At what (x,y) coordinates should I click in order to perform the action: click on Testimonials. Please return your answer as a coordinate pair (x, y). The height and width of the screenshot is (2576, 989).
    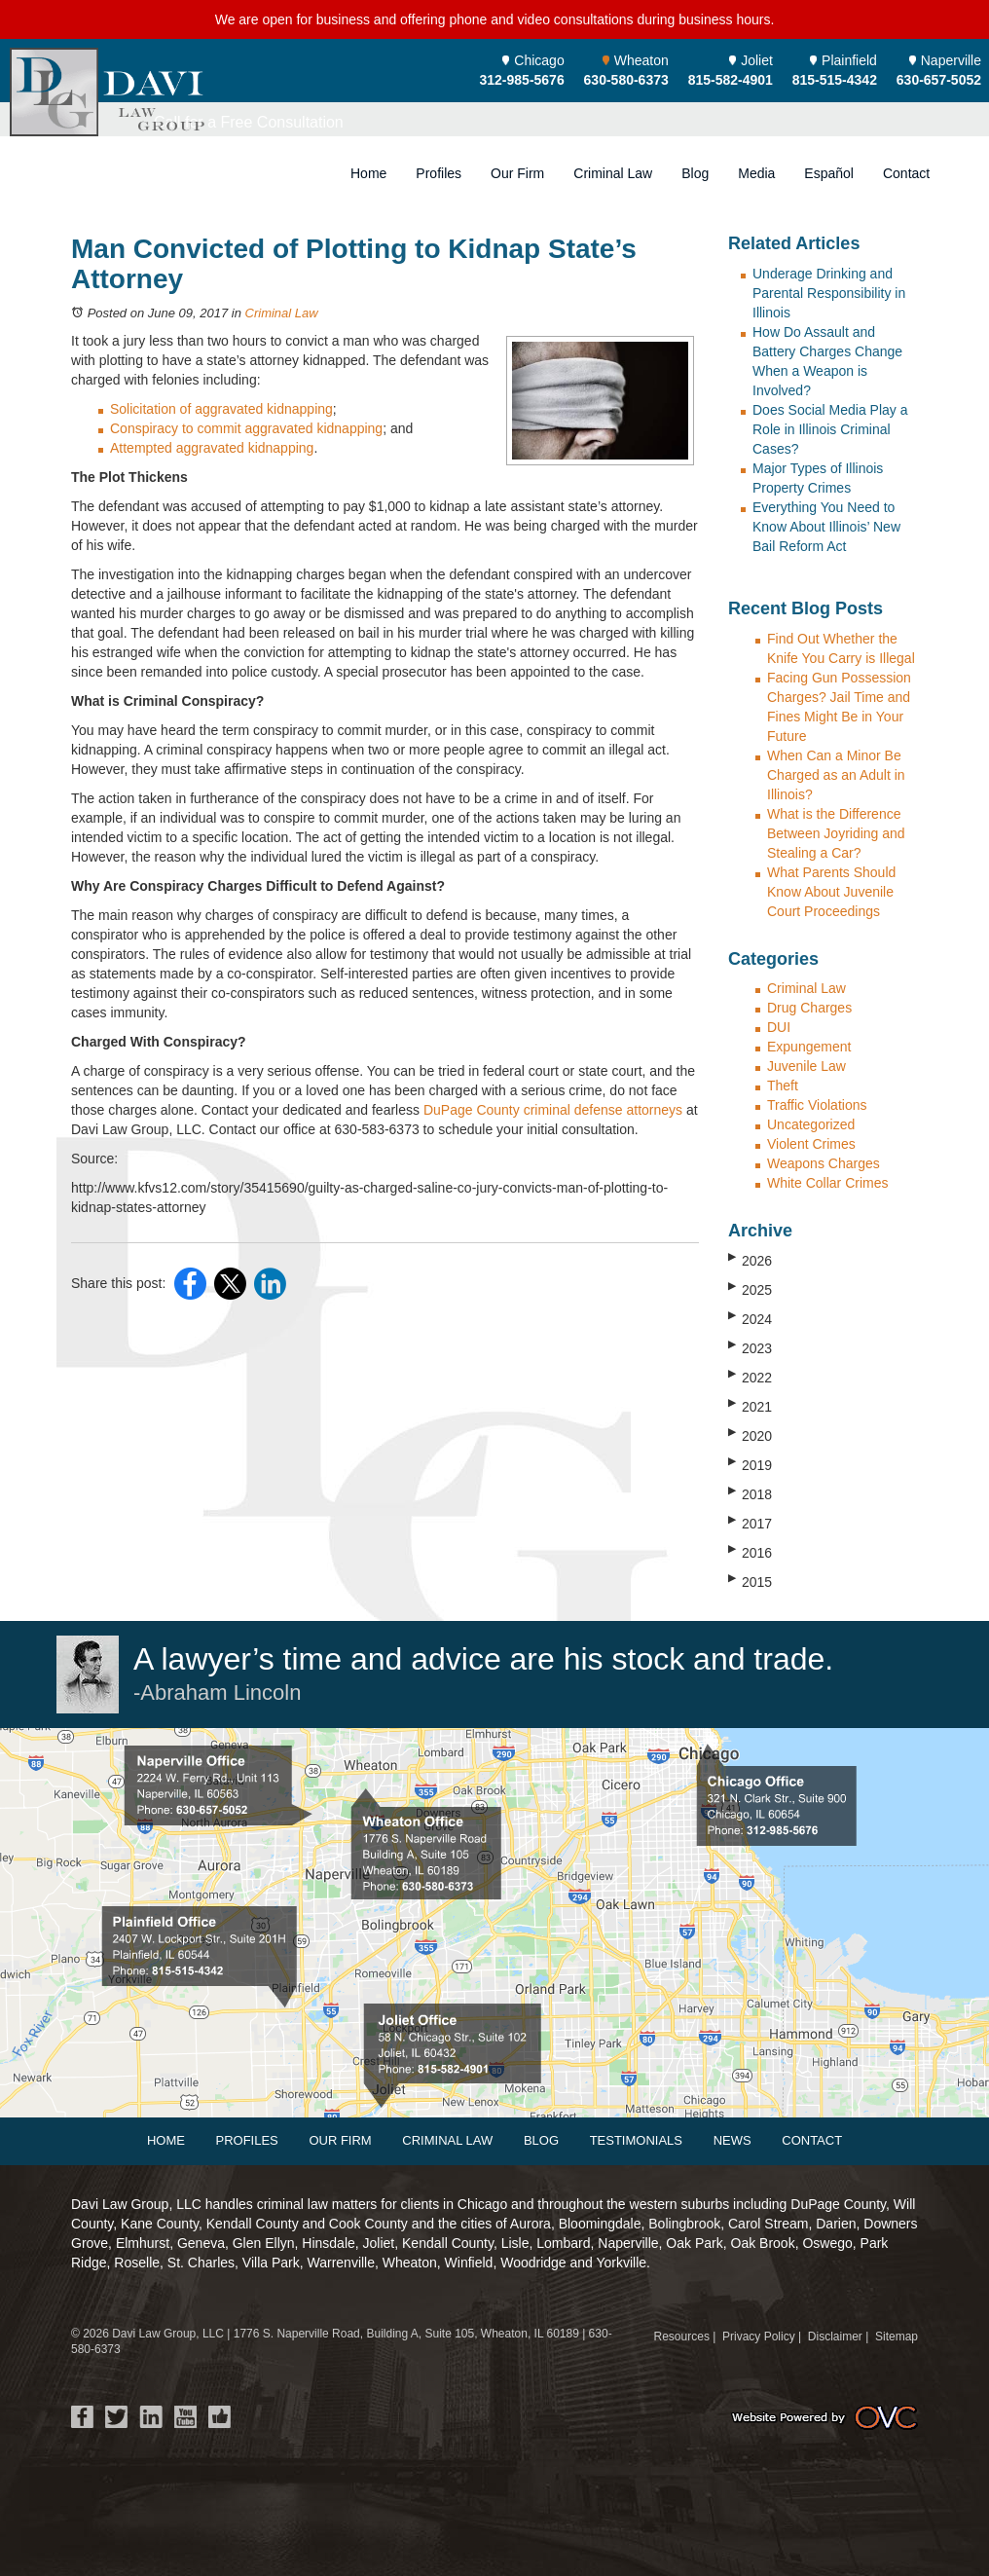
    Looking at the image, I should click on (636, 2140).